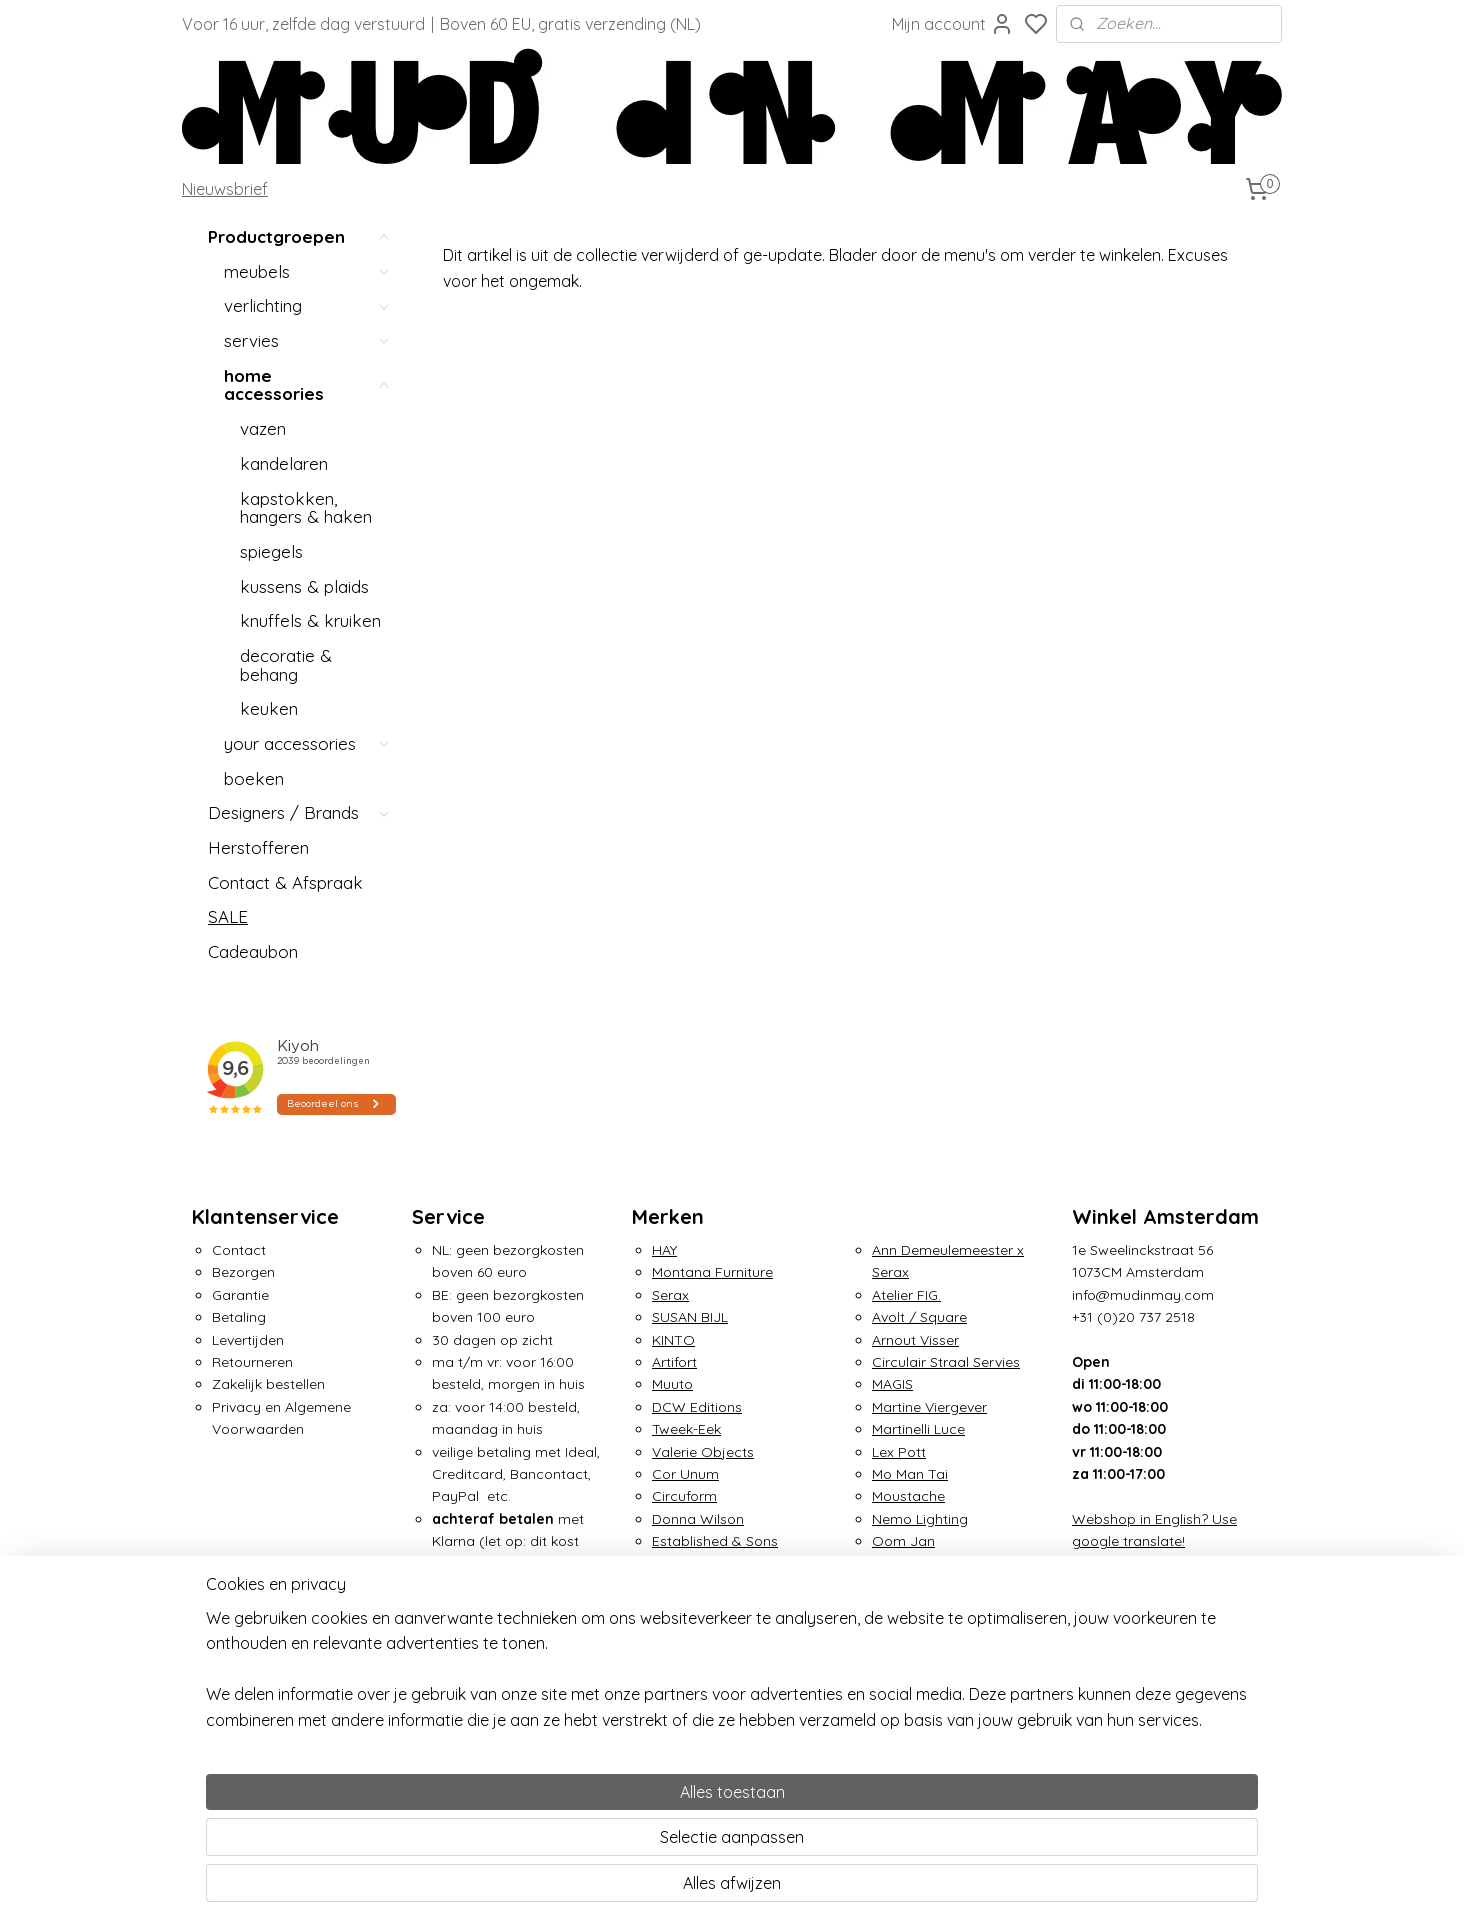  Describe the element at coordinates (239, 1250) in the screenshot. I see `Contact` at that location.